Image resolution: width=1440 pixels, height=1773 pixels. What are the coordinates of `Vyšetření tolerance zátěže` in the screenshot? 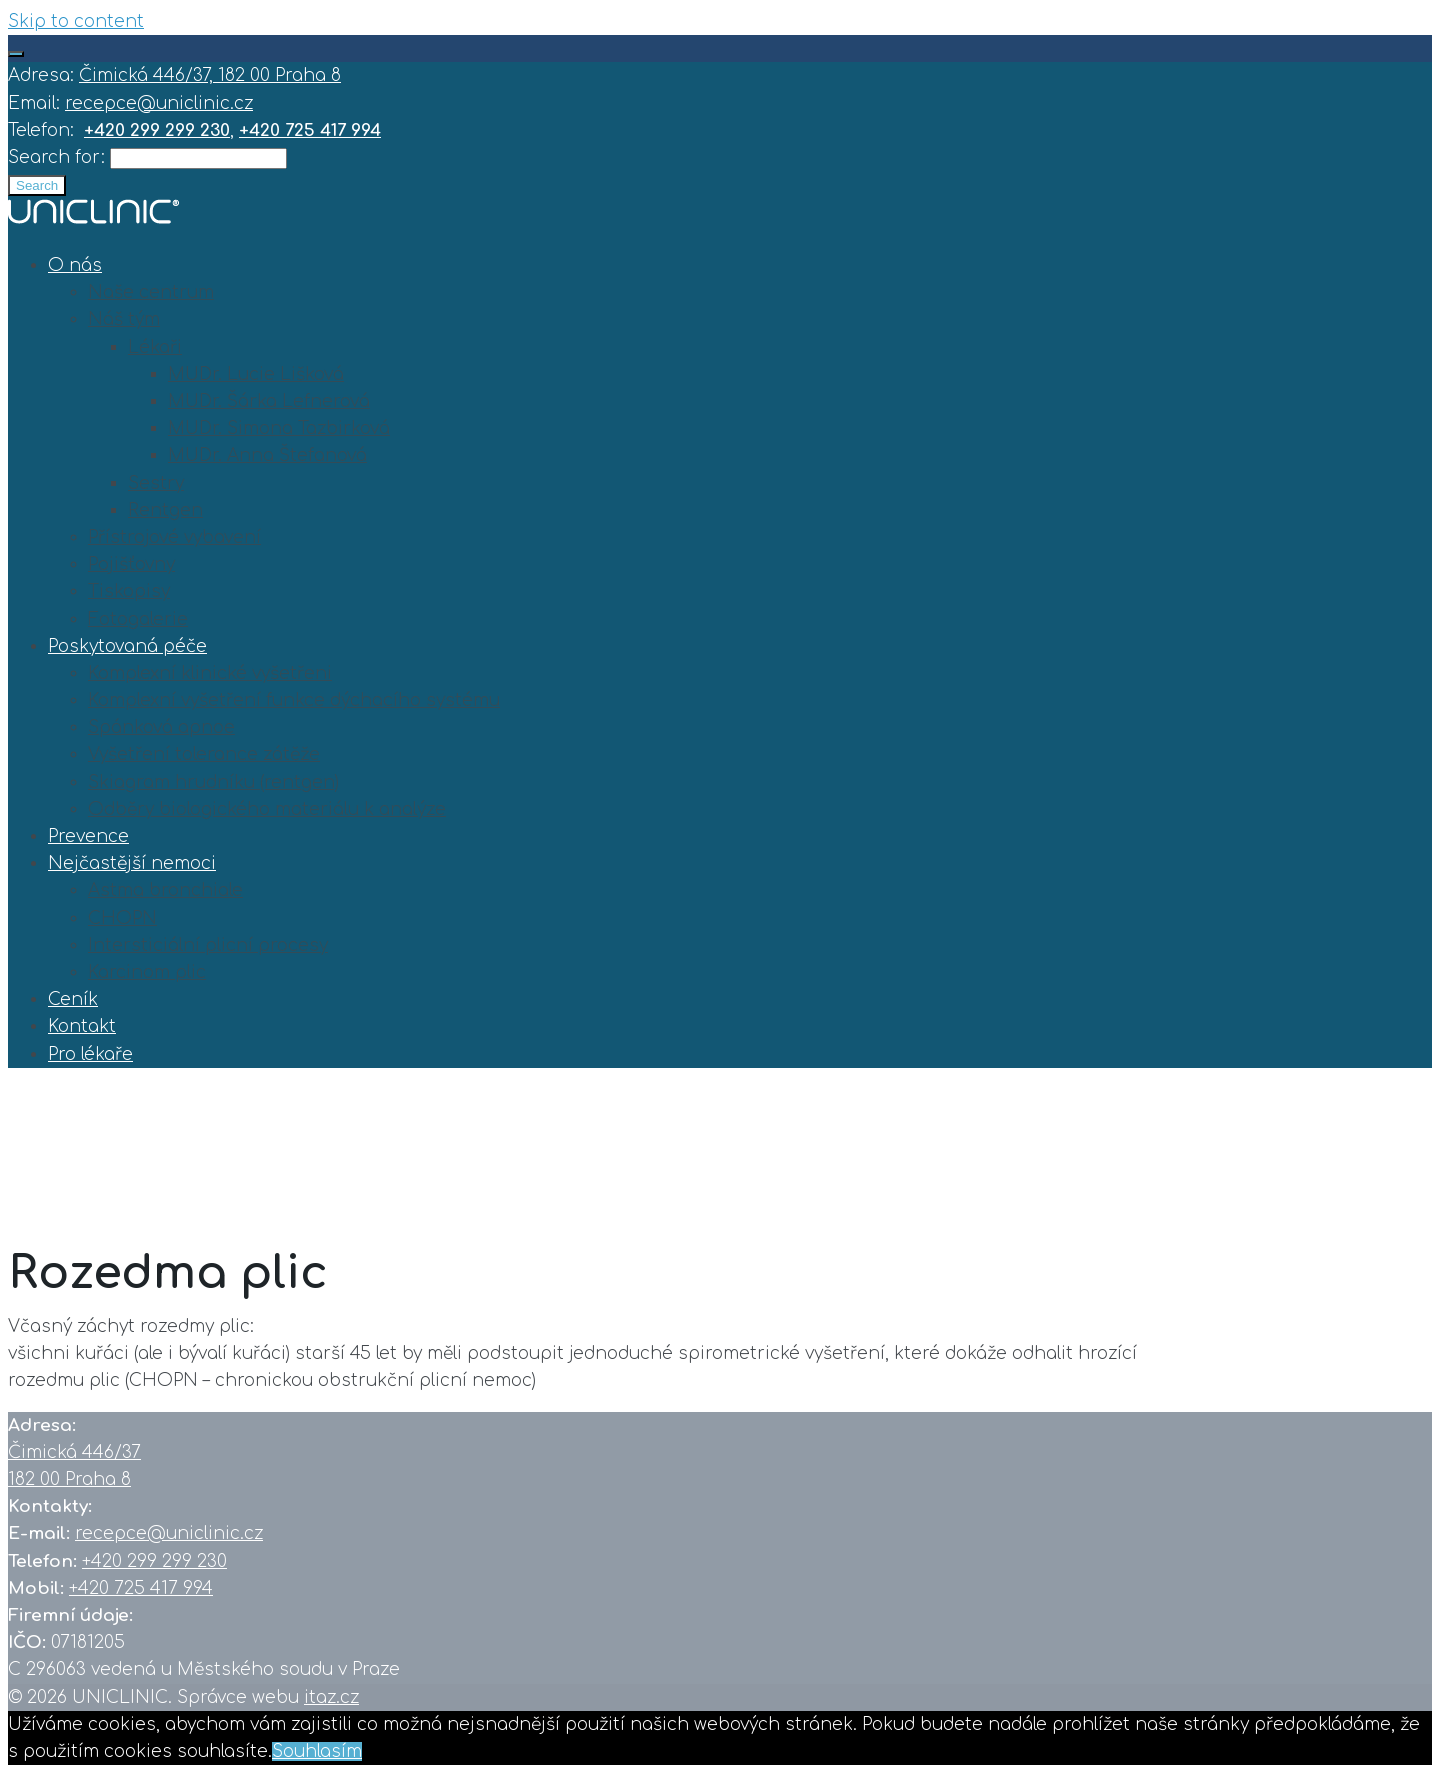 It's located at (204, 754).